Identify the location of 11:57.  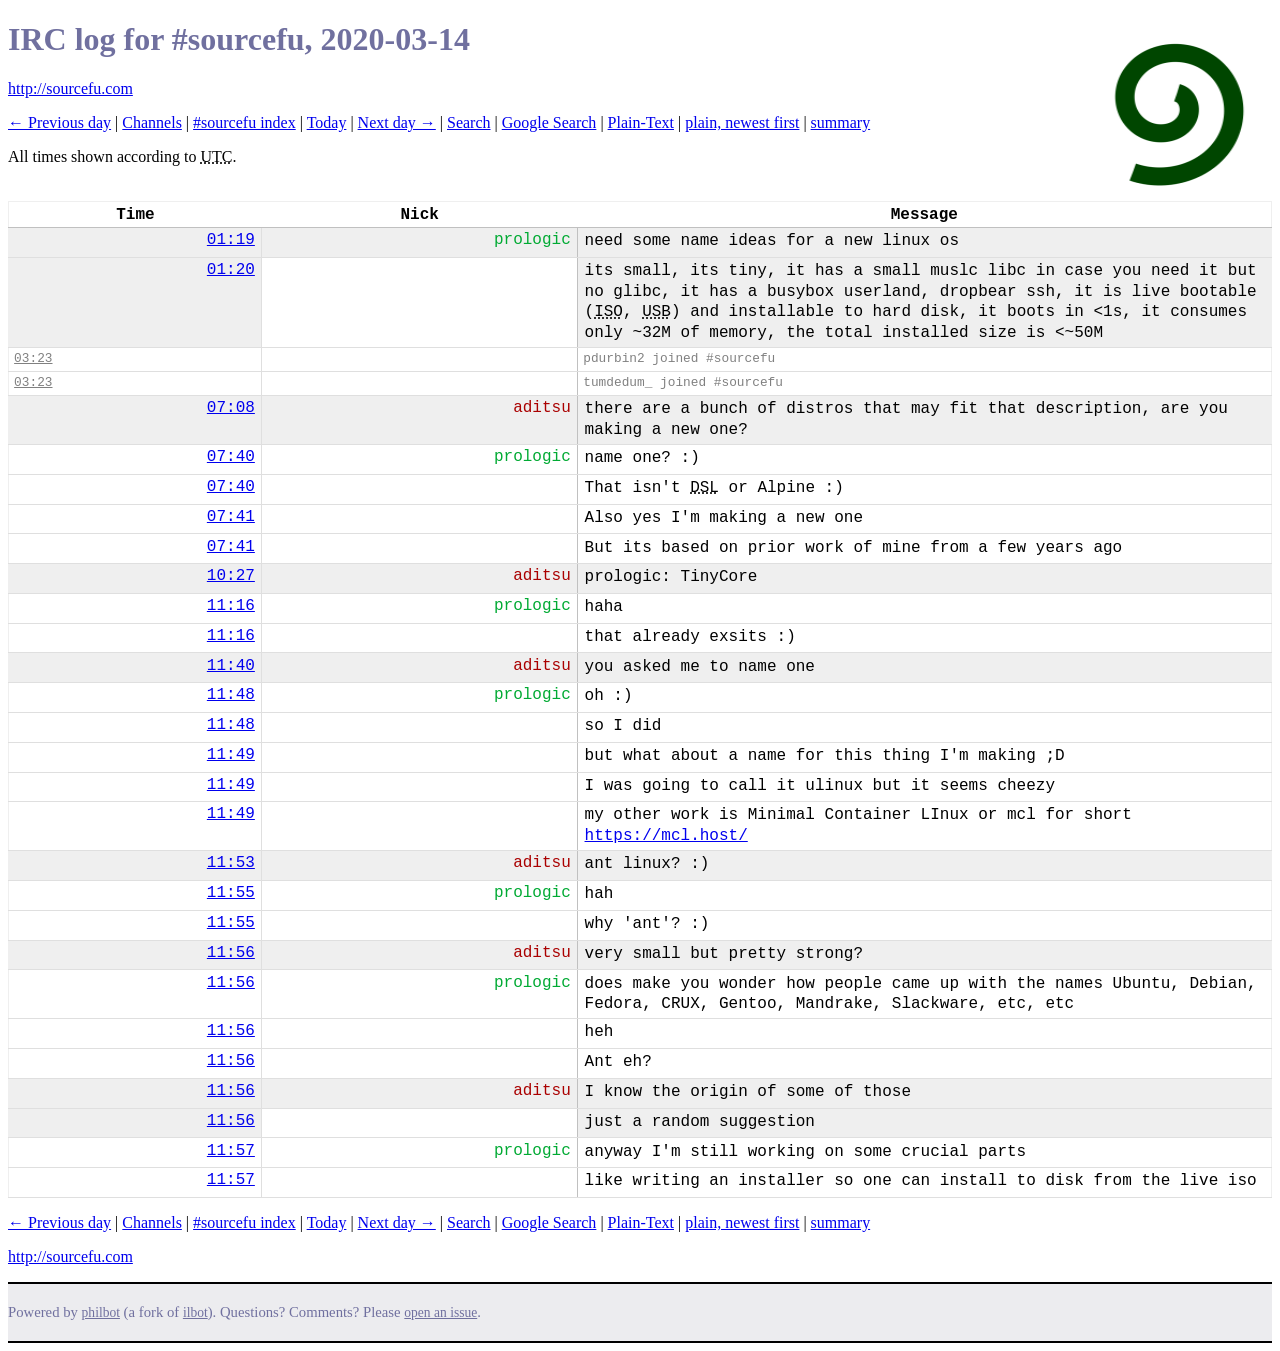
(231, 1151).